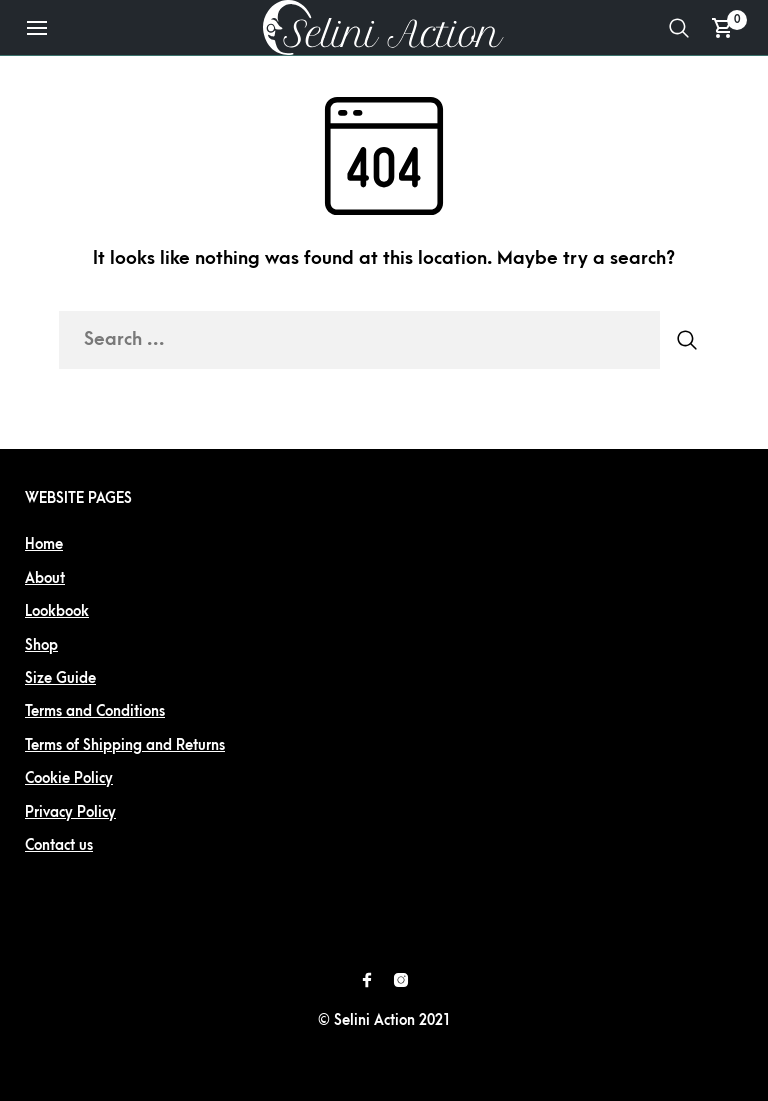  What do you see at coordinates (45, 578) in the screenshot?
I see `About` at bounding box center [45, 578].